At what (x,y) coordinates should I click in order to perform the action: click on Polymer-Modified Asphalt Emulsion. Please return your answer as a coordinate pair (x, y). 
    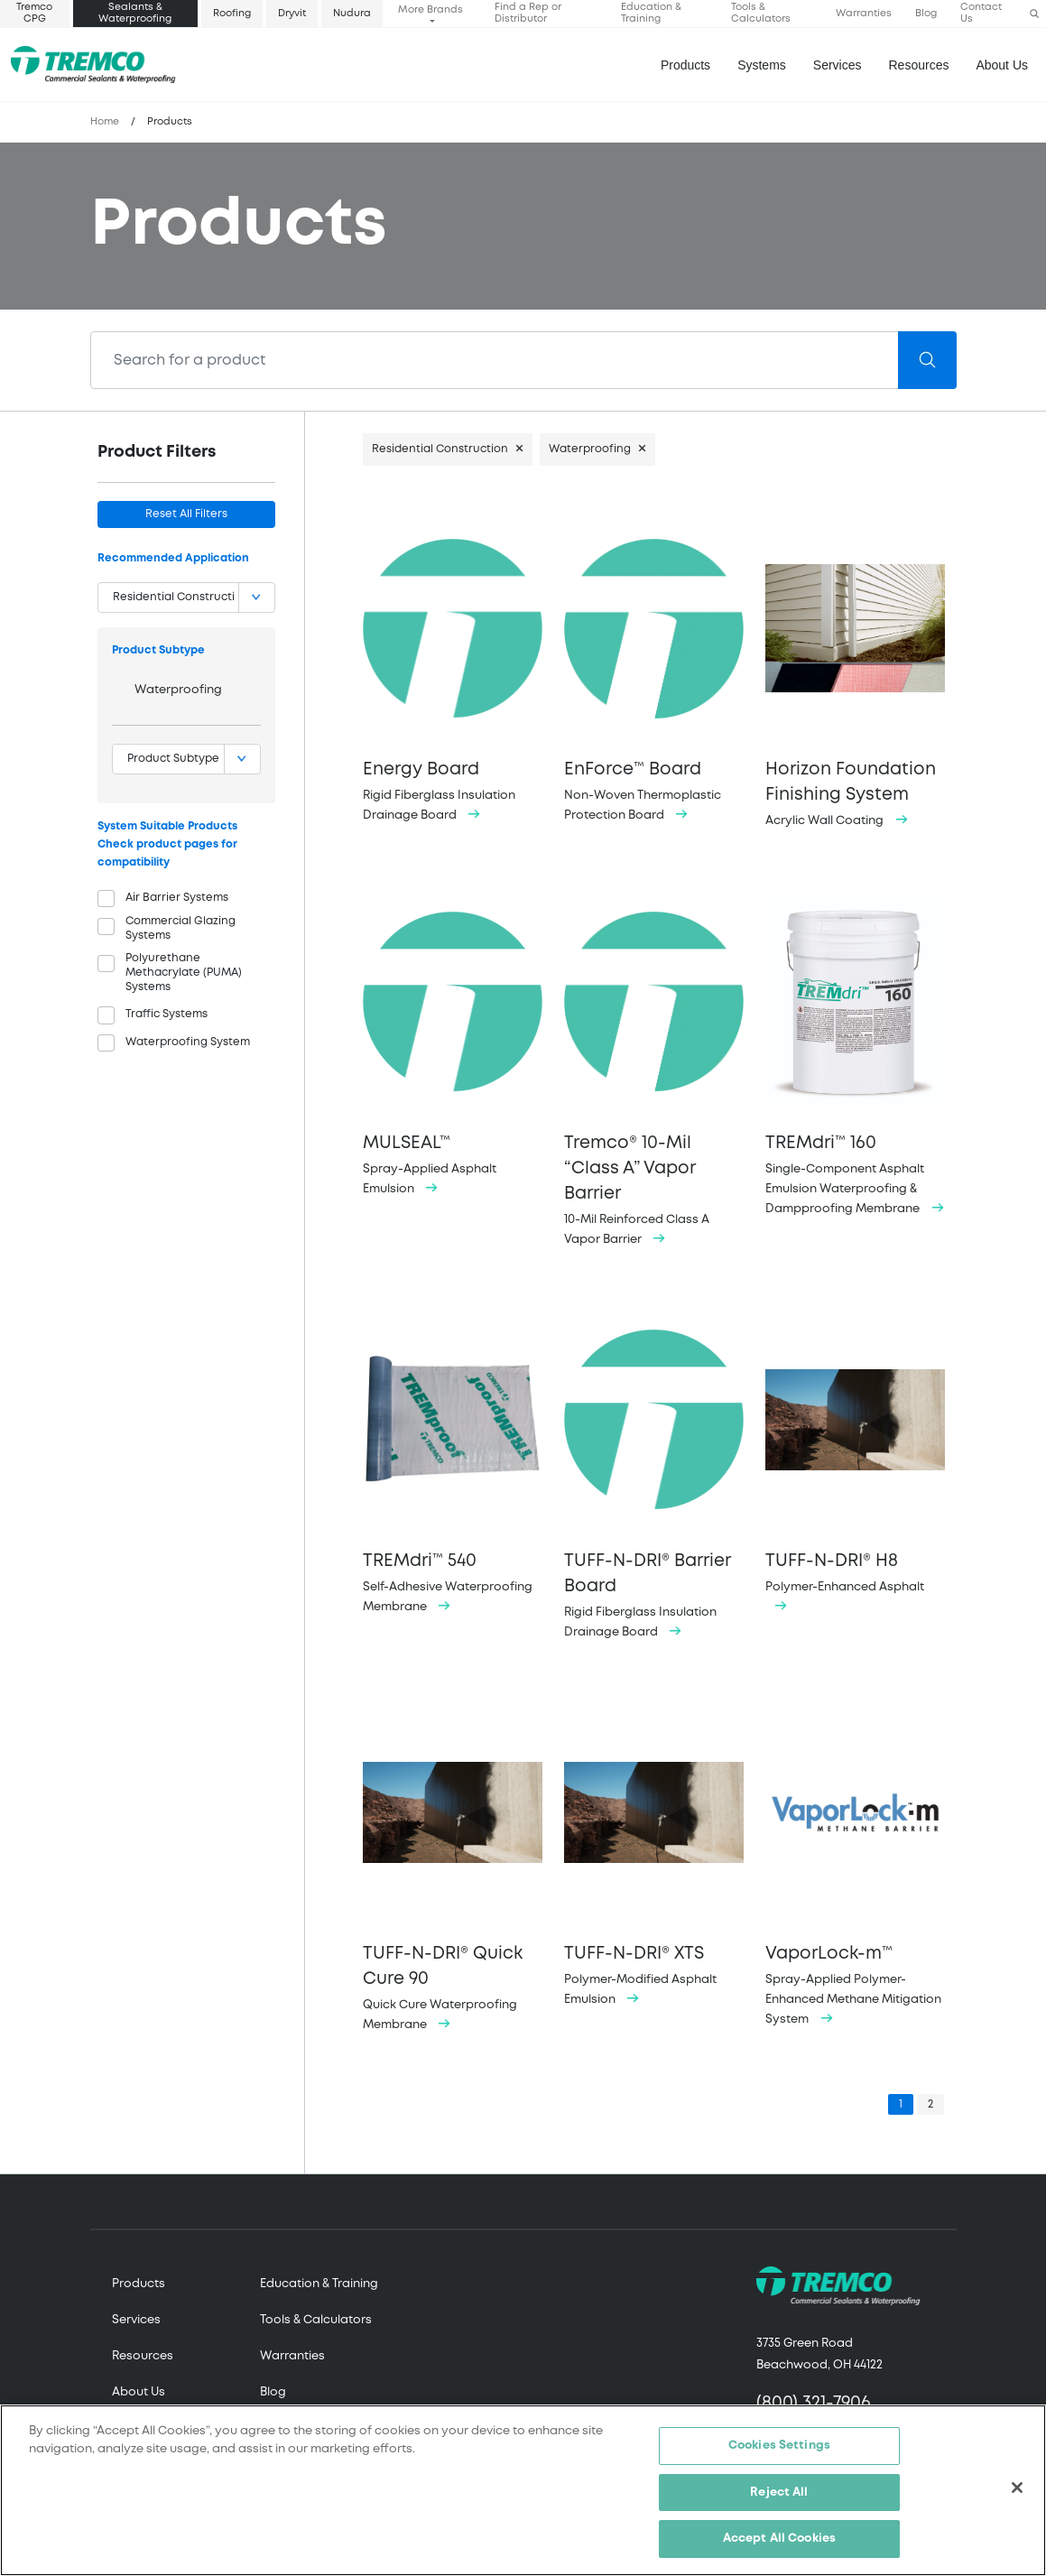
    Looking at the image, I should click on (654, 1852).